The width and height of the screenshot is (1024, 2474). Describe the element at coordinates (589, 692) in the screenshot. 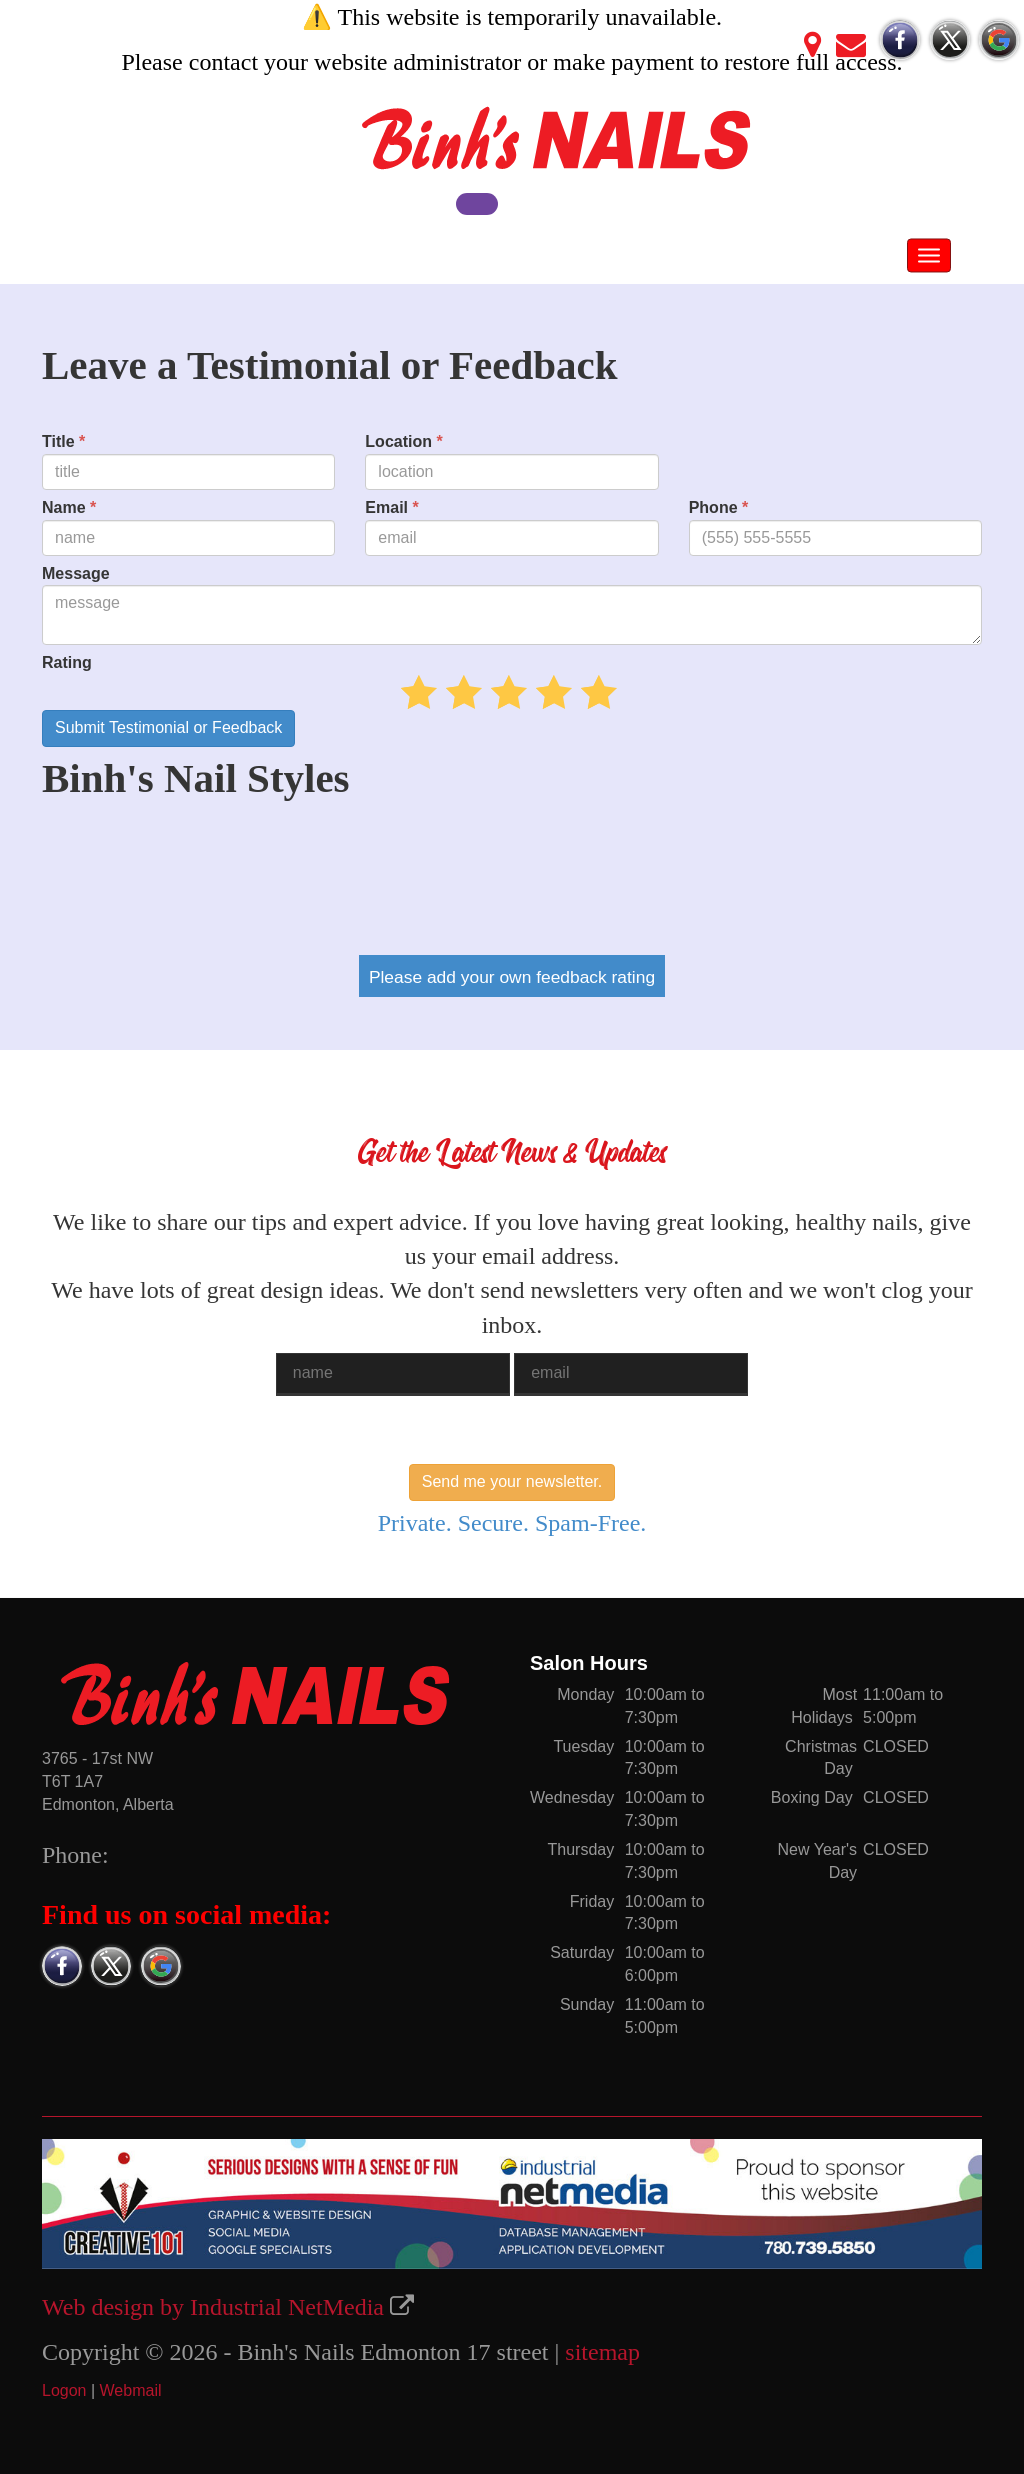

I see `45` at that location.